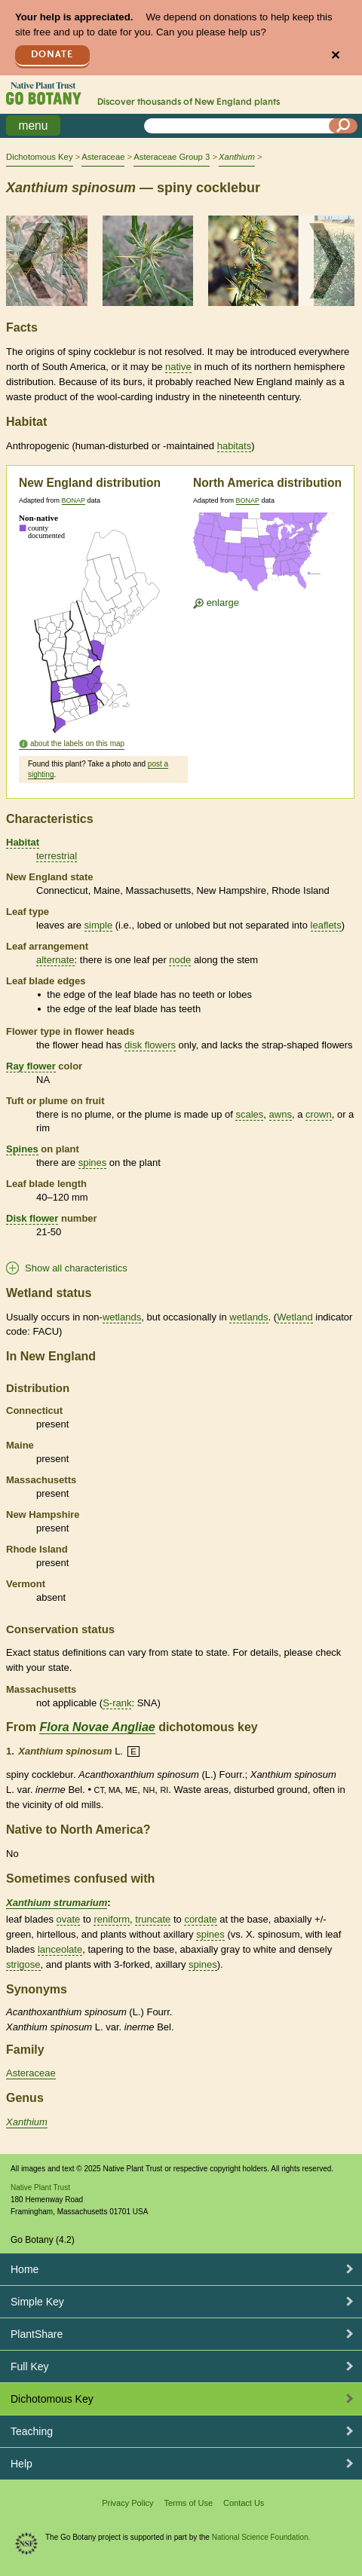 This screenshot has height=2576, width=362. Describe the element at coordinates (180, 959) in the screenshot. I see `node [tooltip]` at that location.